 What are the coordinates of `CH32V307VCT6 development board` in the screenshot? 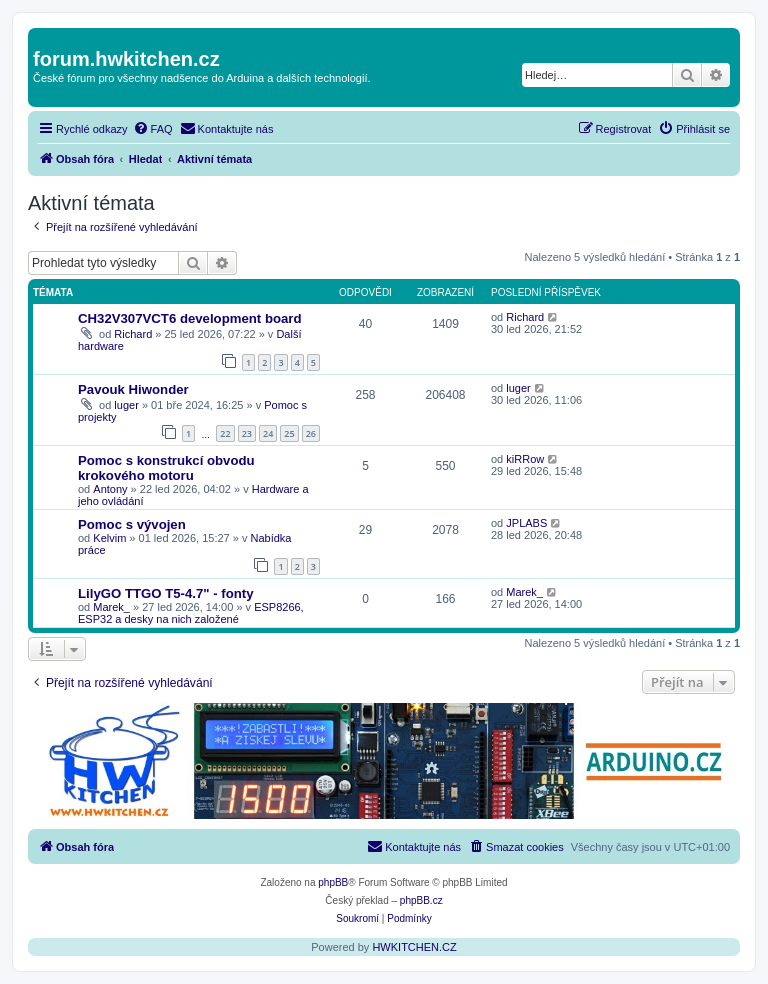 It's located at (190, 318).